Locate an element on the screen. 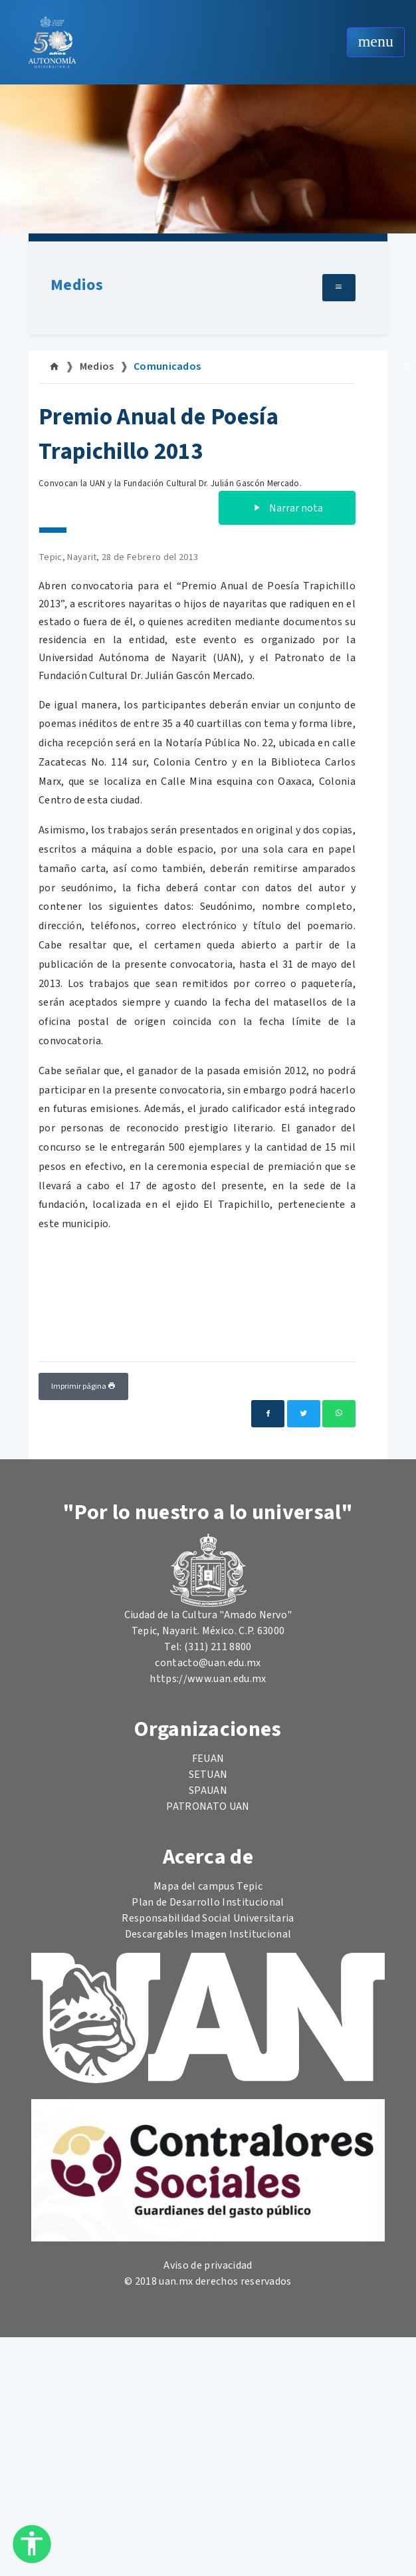 The width and height of the screenshot is (416, 2576). PATRONATO UAN is located at coordinates (207, 1806).